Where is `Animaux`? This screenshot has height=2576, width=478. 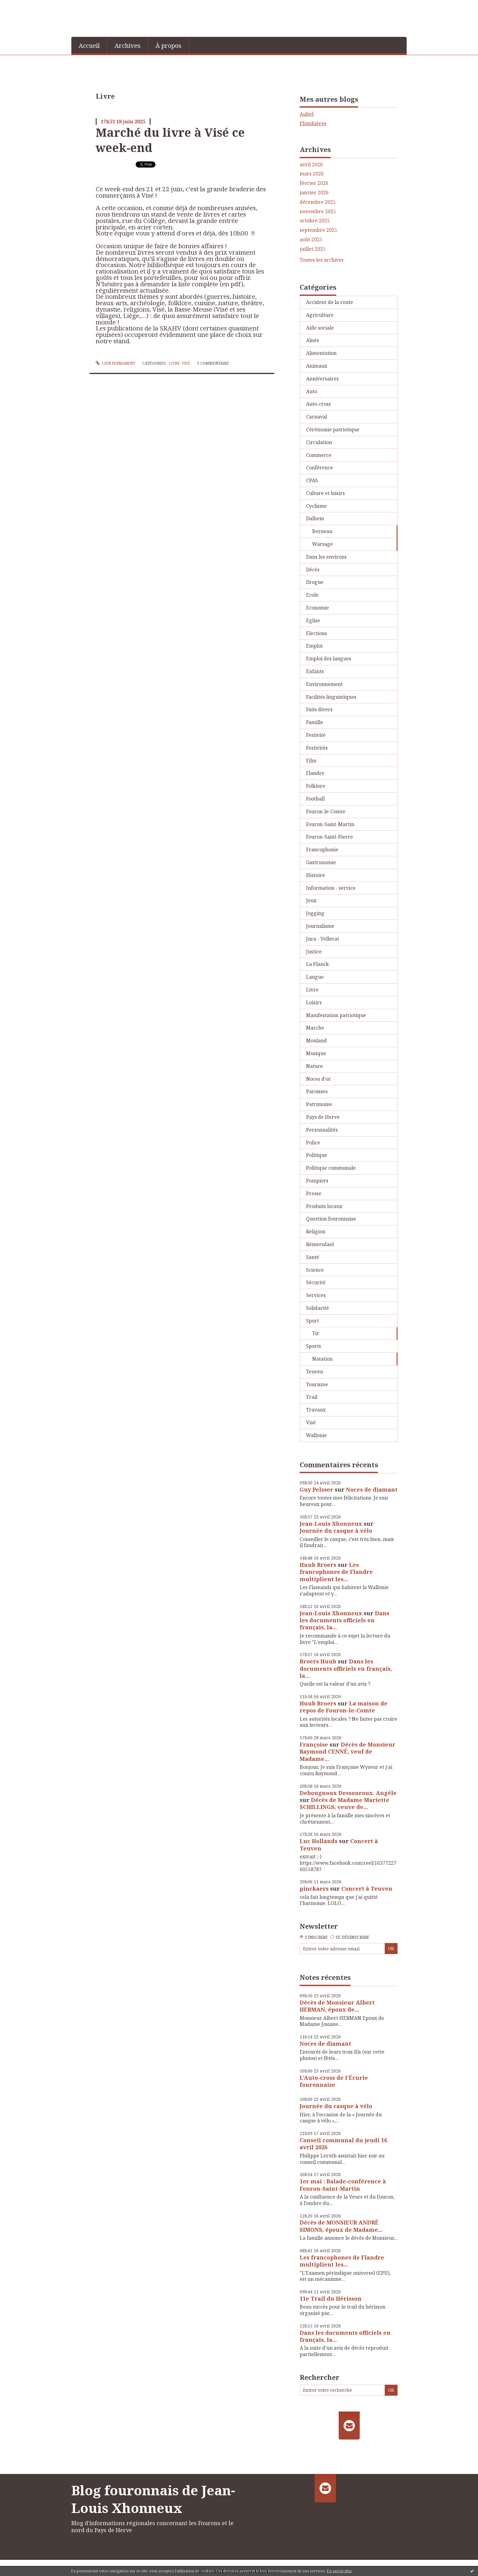 Animaux is located at coordinates (316, 365).